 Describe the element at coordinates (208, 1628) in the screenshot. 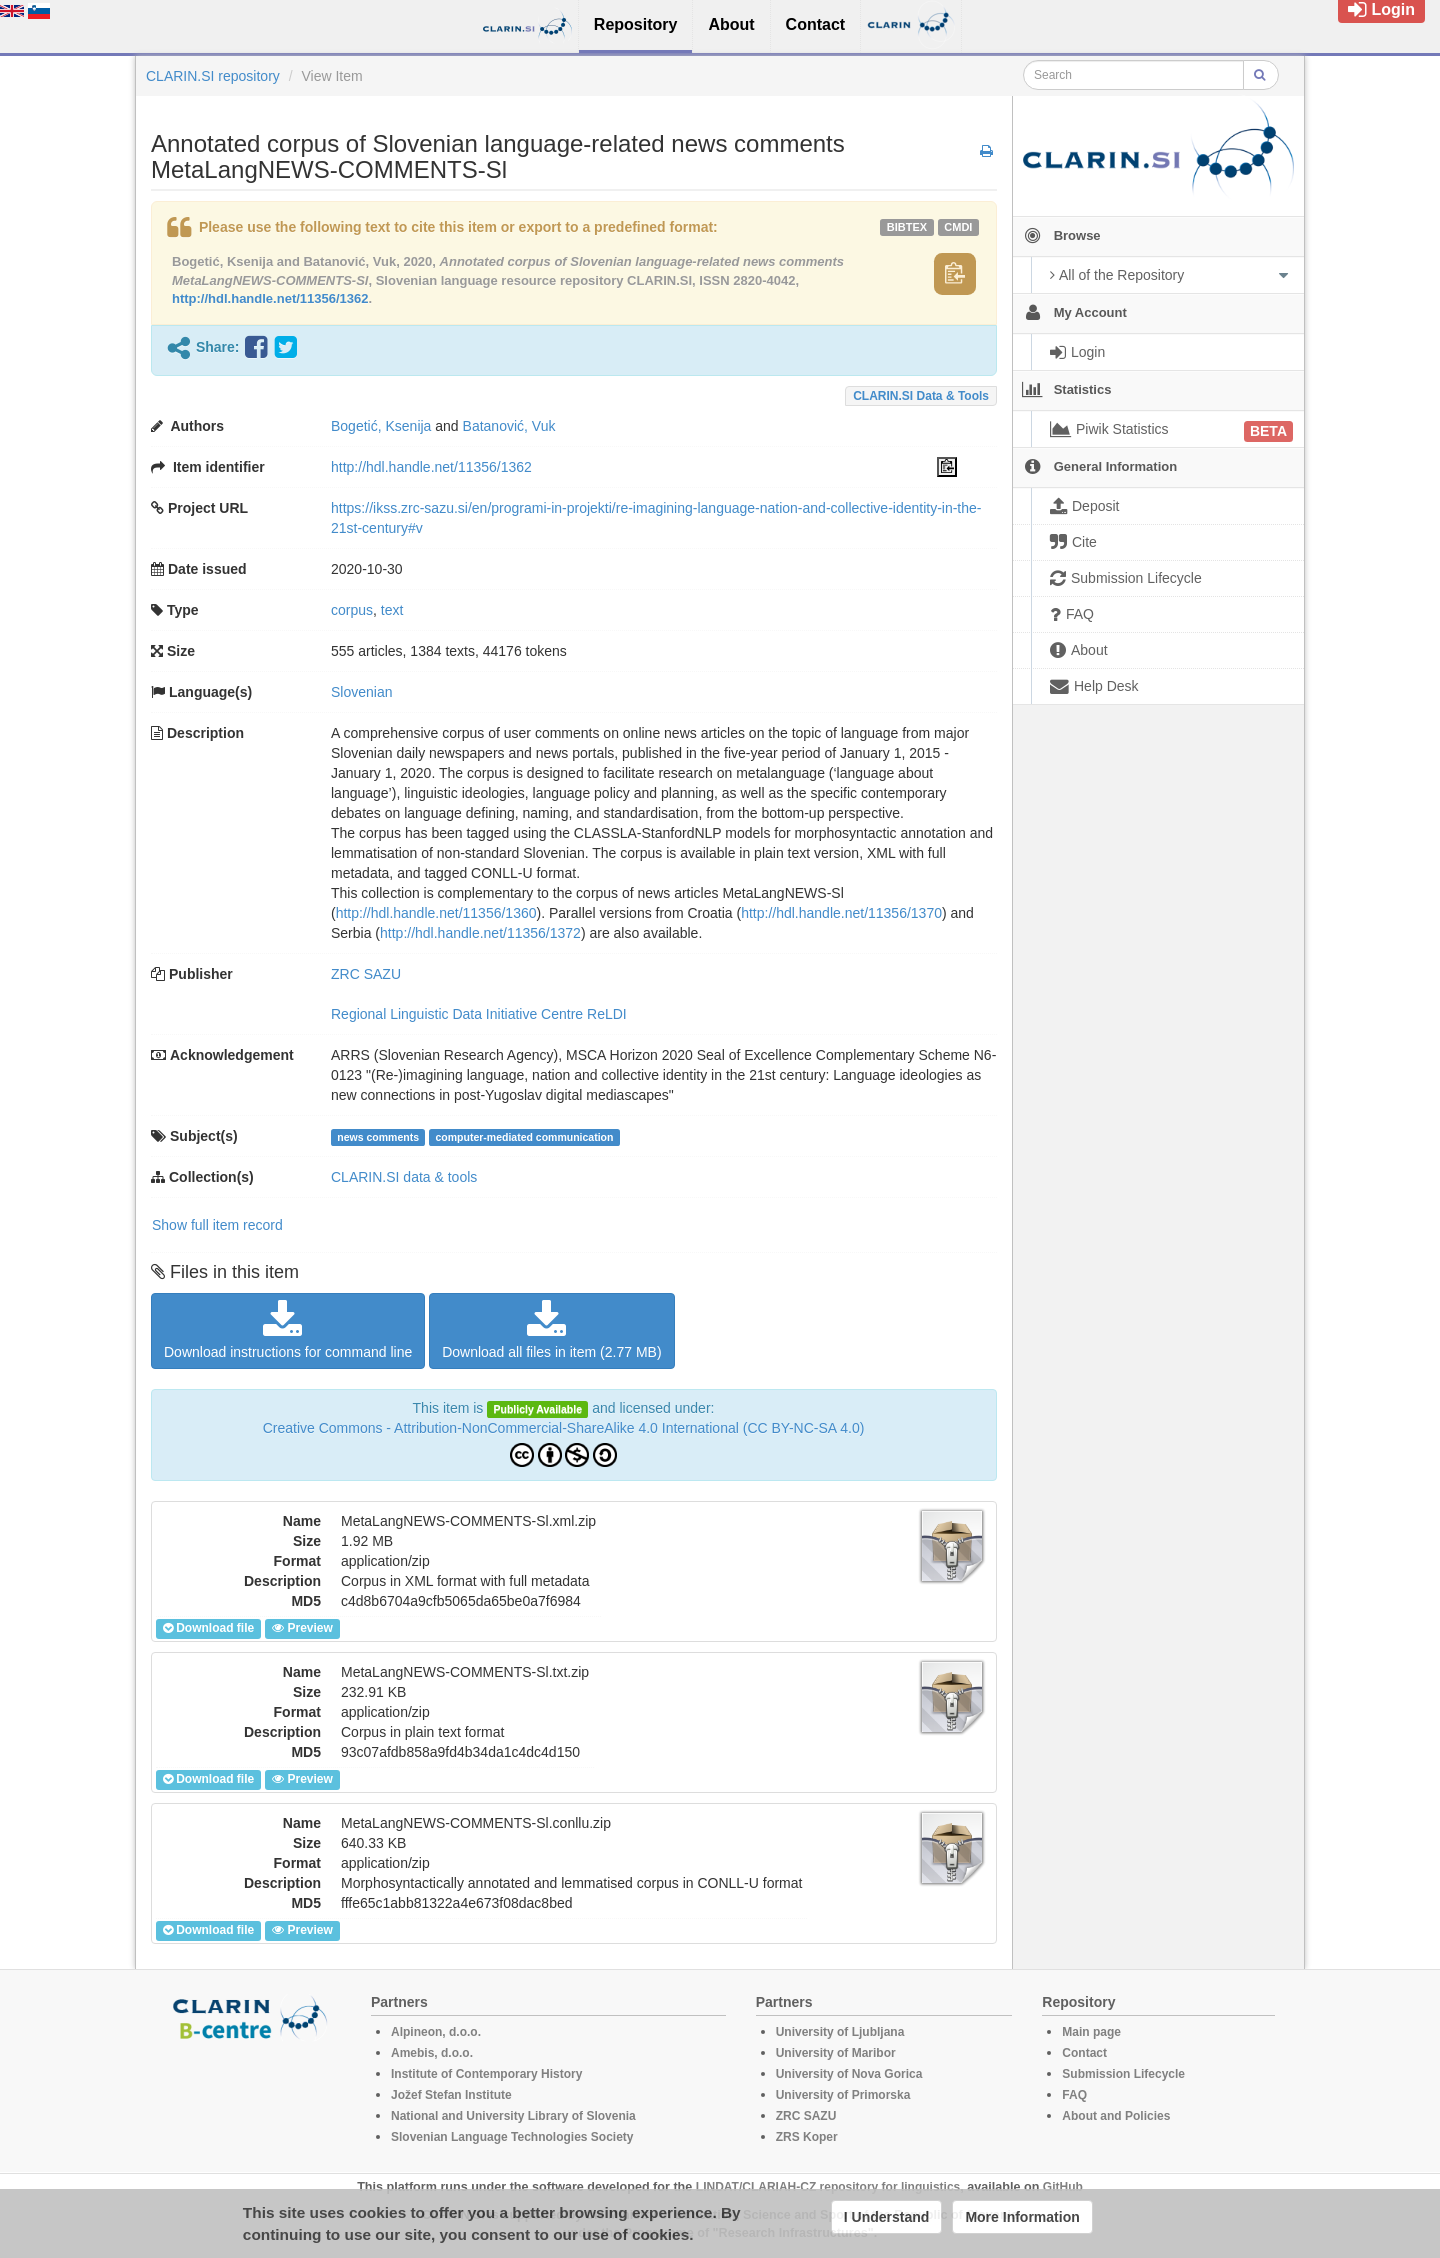

I see `Download file` at that location.